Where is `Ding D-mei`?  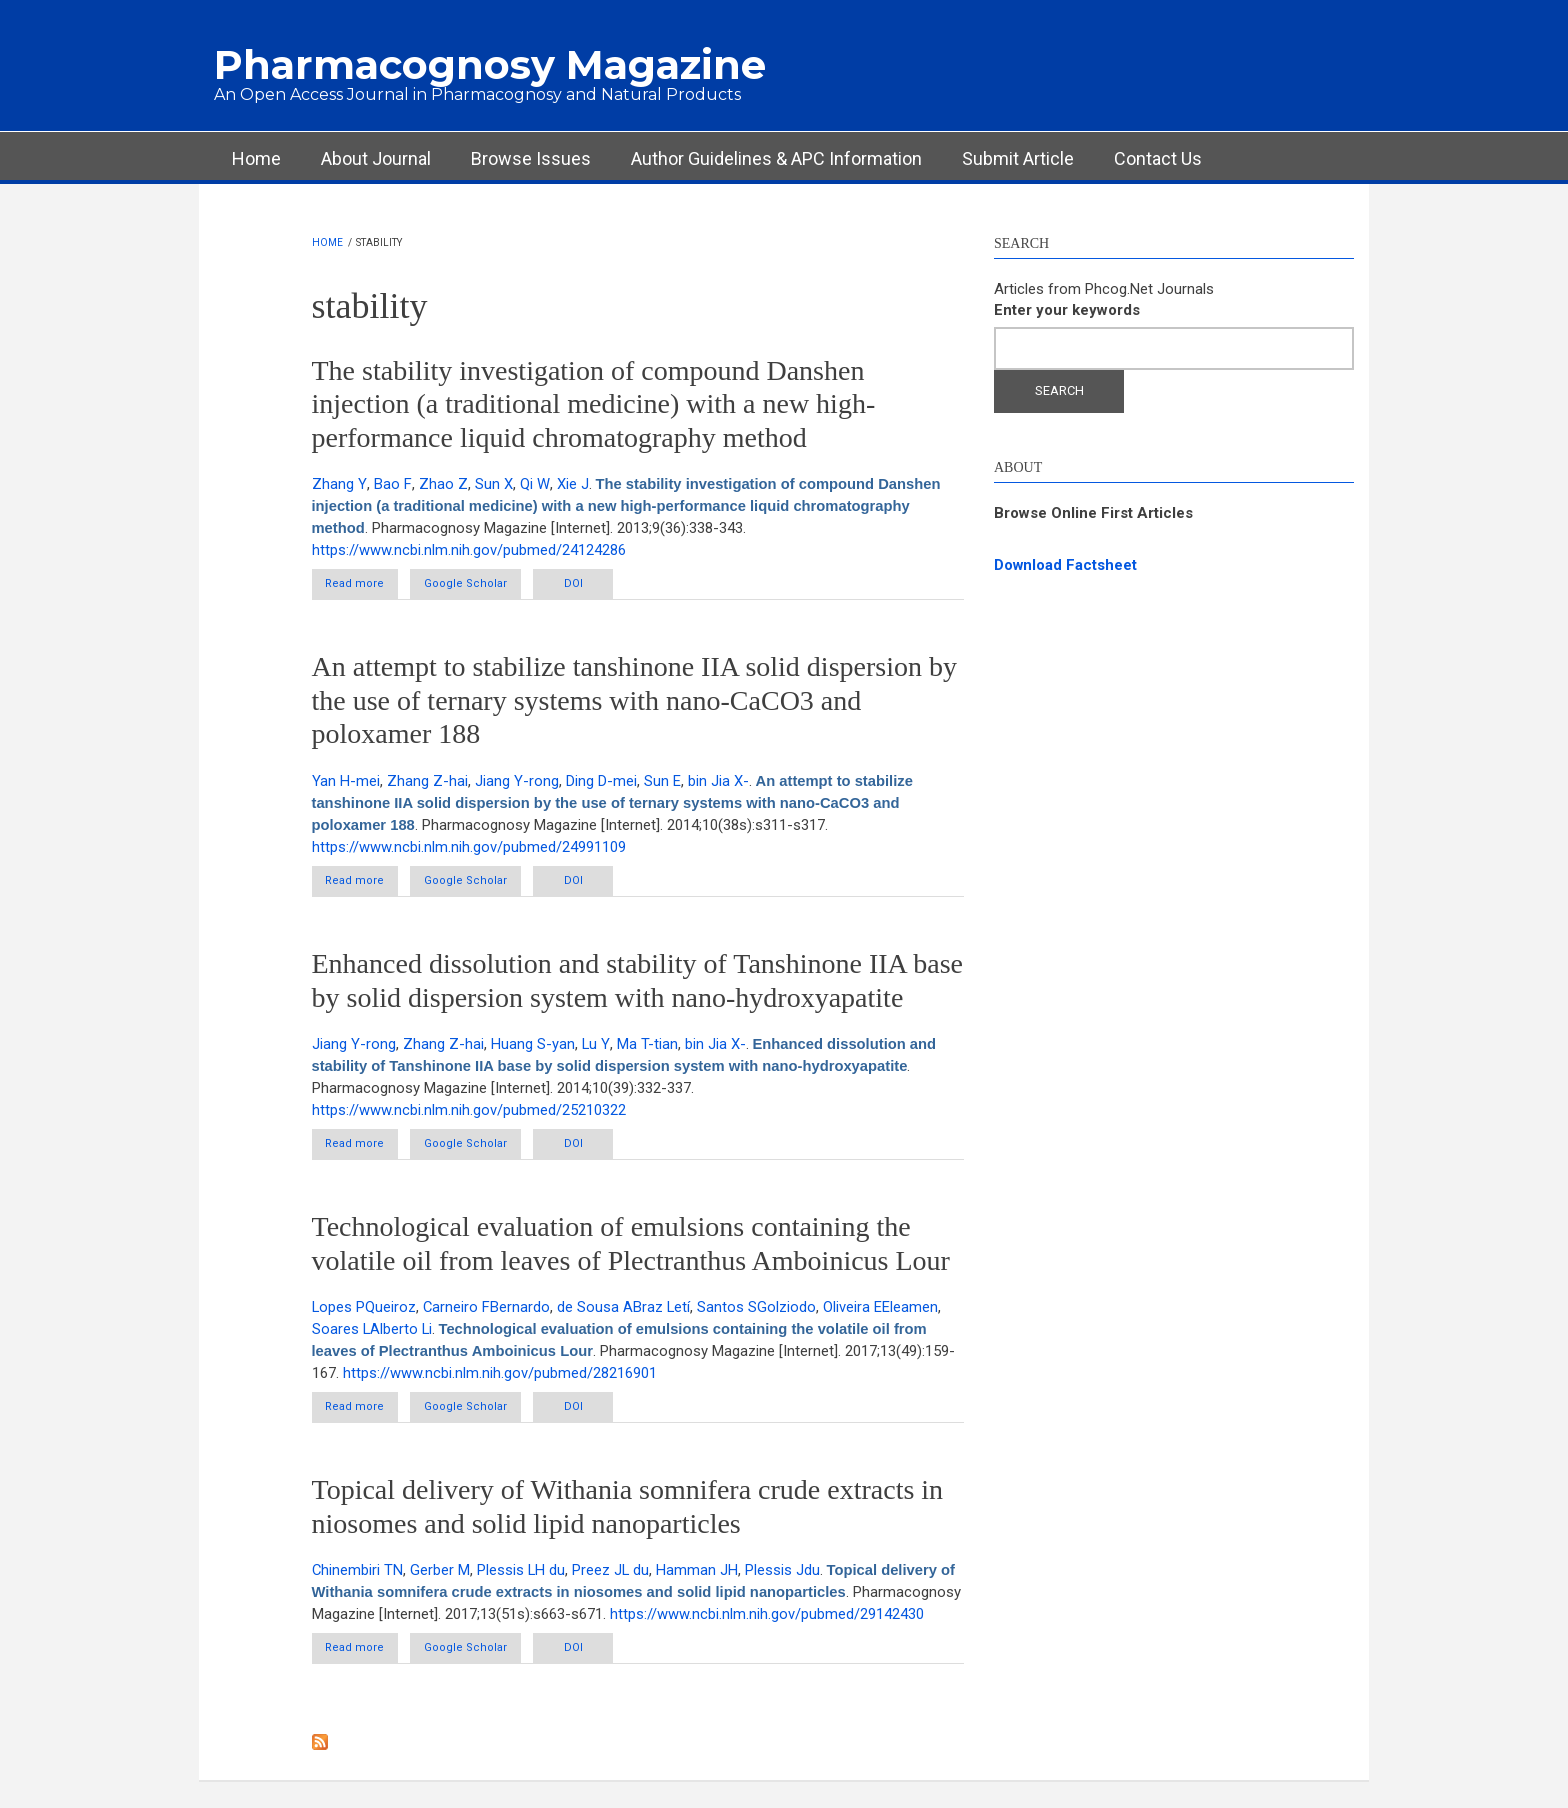
Ding D-mei is located at coordinates (601, 782).